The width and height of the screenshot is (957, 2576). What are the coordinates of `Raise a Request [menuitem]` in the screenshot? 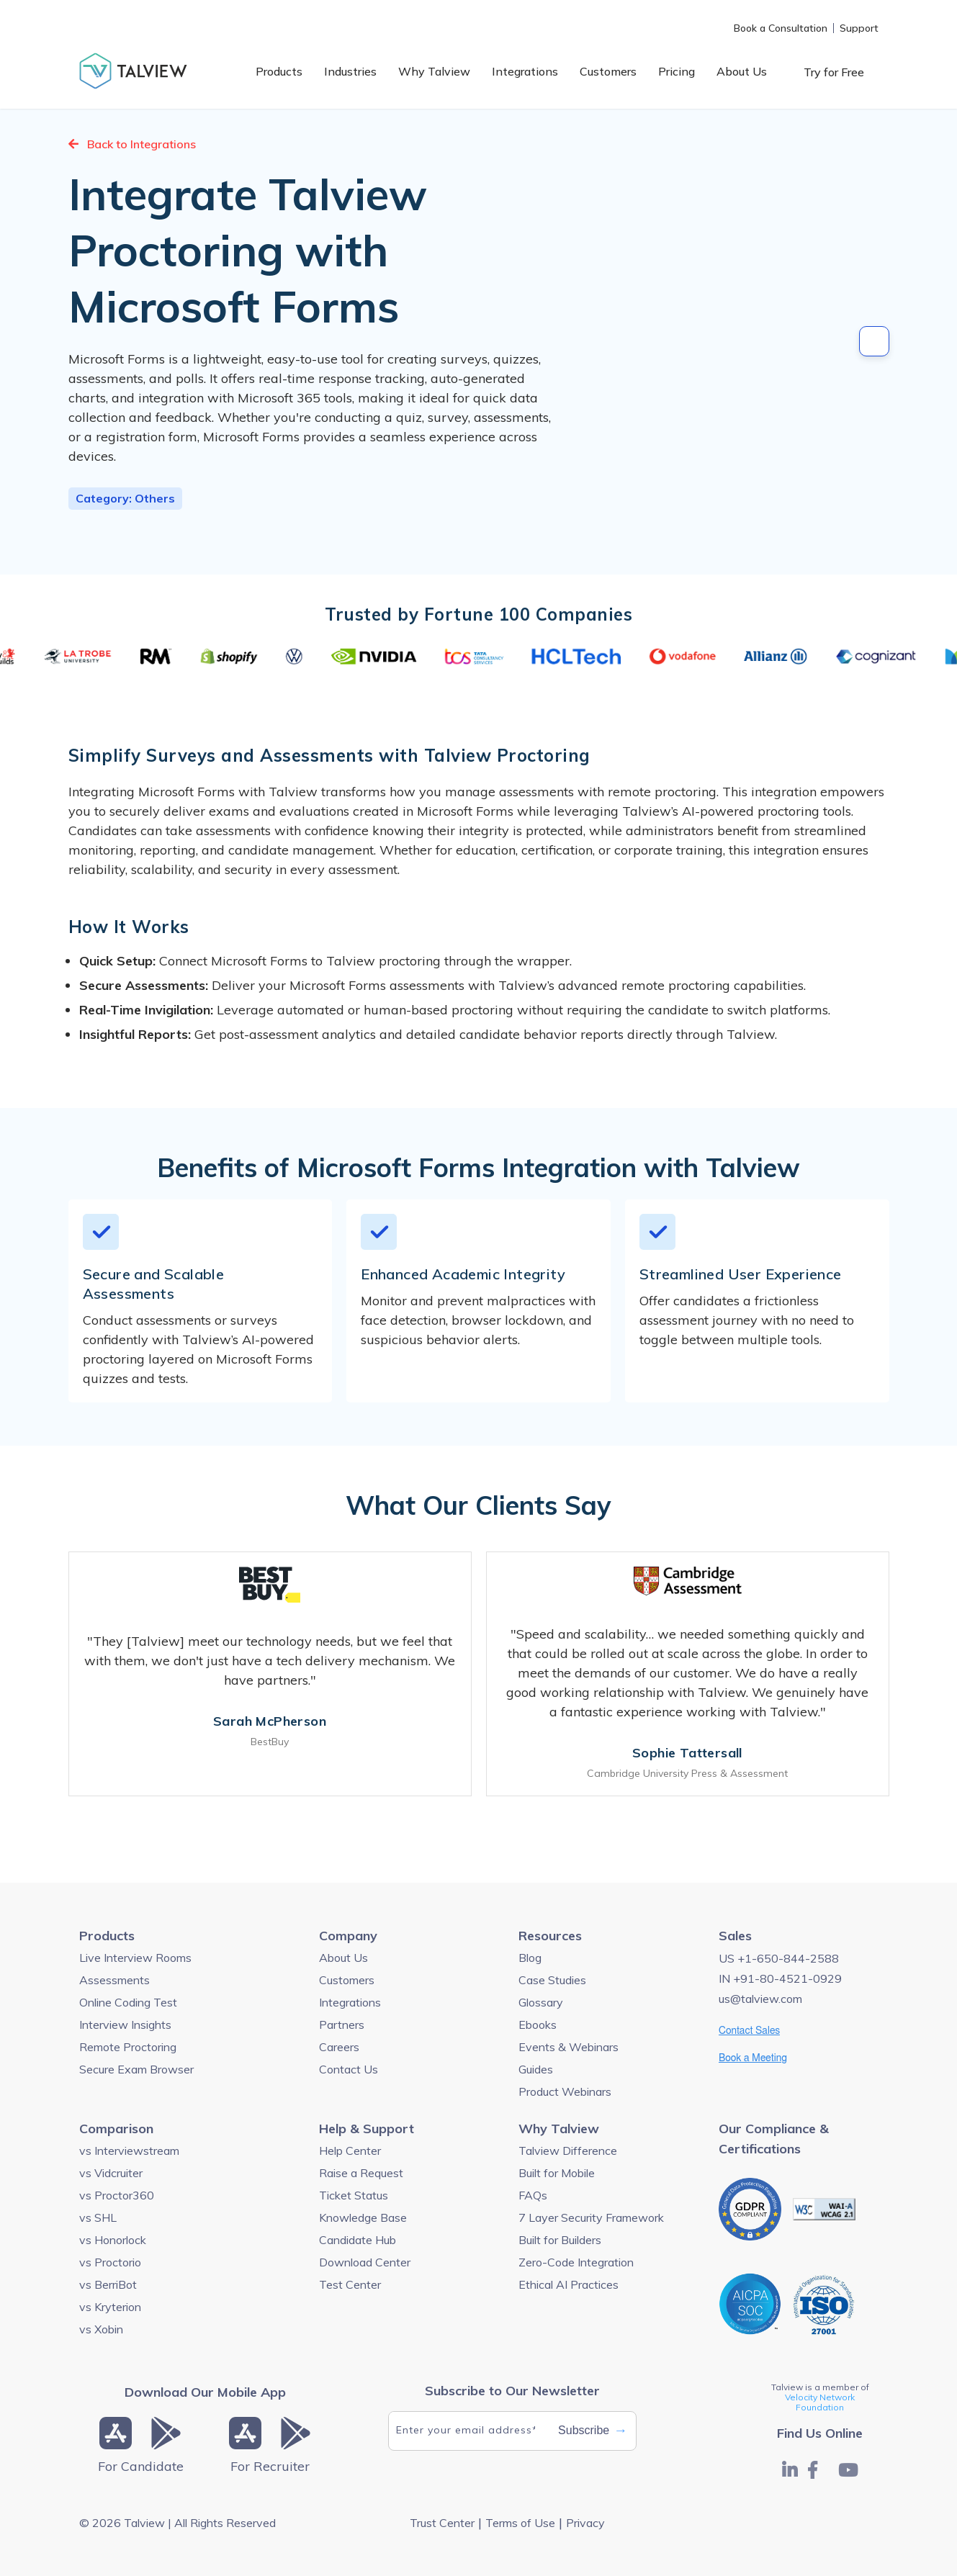 It's located at (361, 2173).